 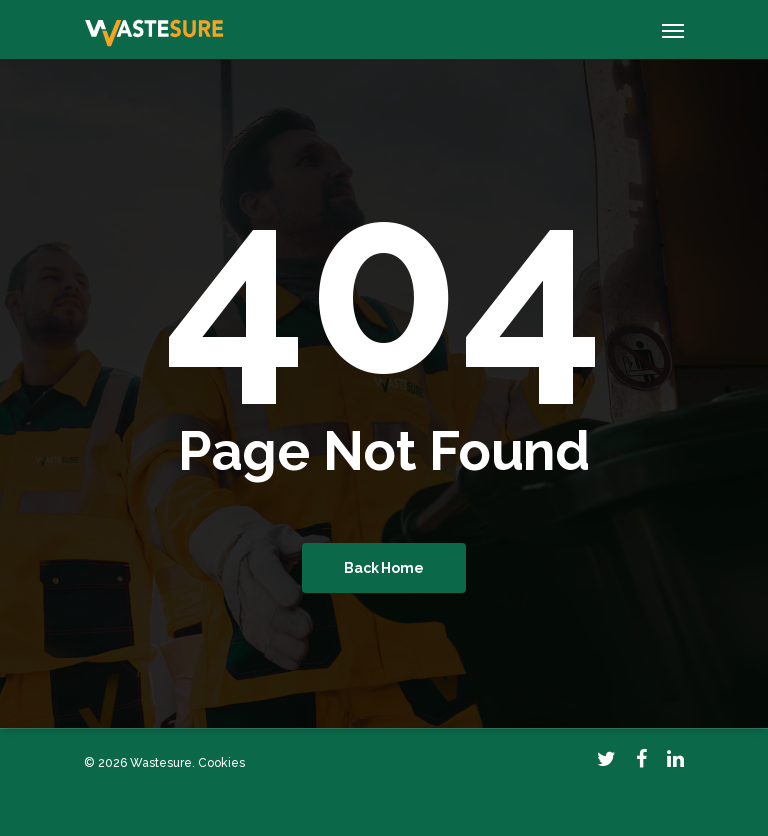 What do you see at coordinates (221, 763) in the screenshot?
I see `Cookies` at bounding box center [221, 763].